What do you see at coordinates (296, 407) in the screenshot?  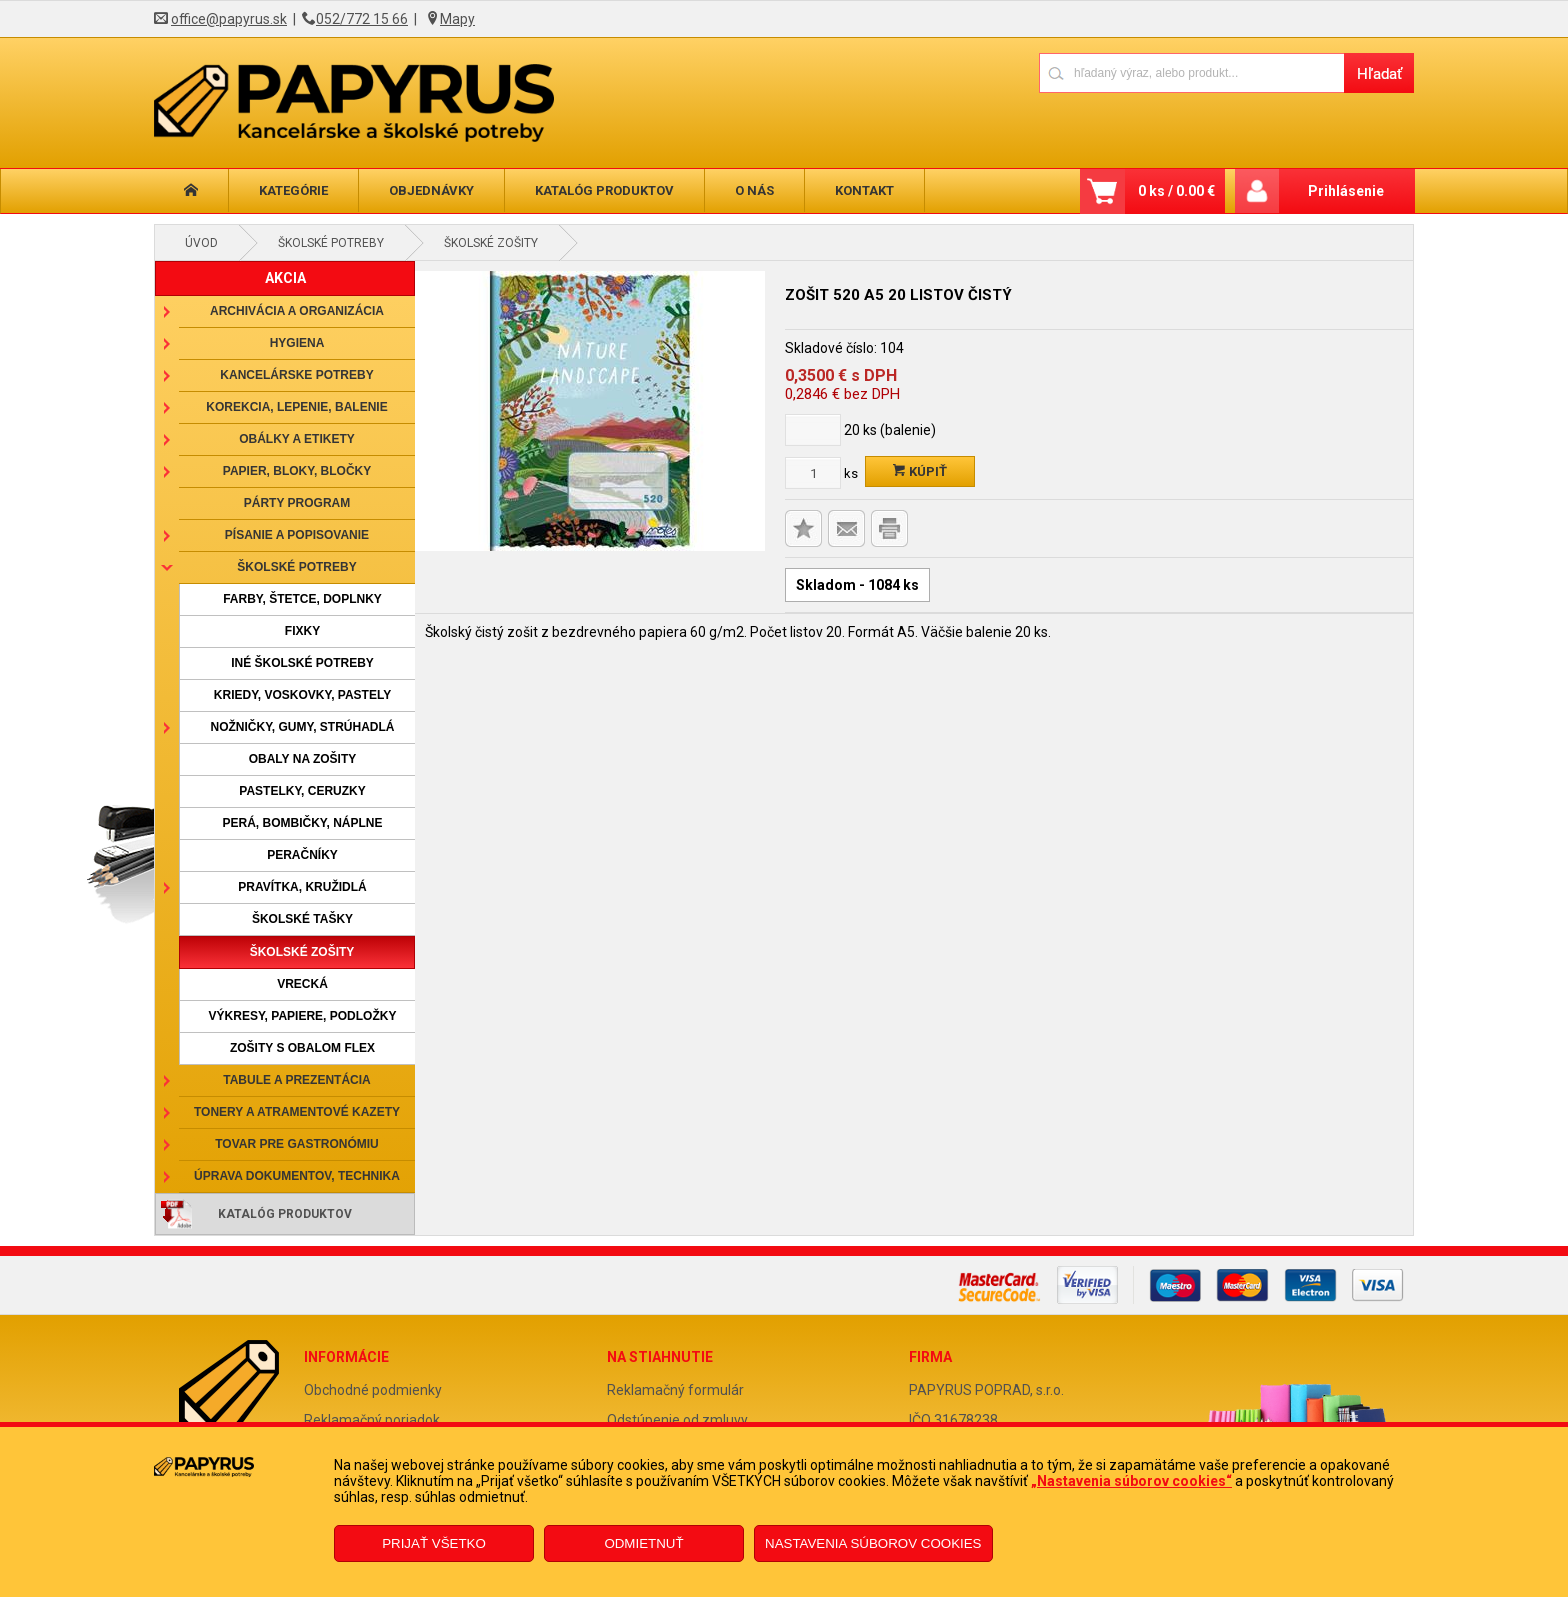 I see `Korekcia, lepenie, balenie` at bounding box center [296, 407].